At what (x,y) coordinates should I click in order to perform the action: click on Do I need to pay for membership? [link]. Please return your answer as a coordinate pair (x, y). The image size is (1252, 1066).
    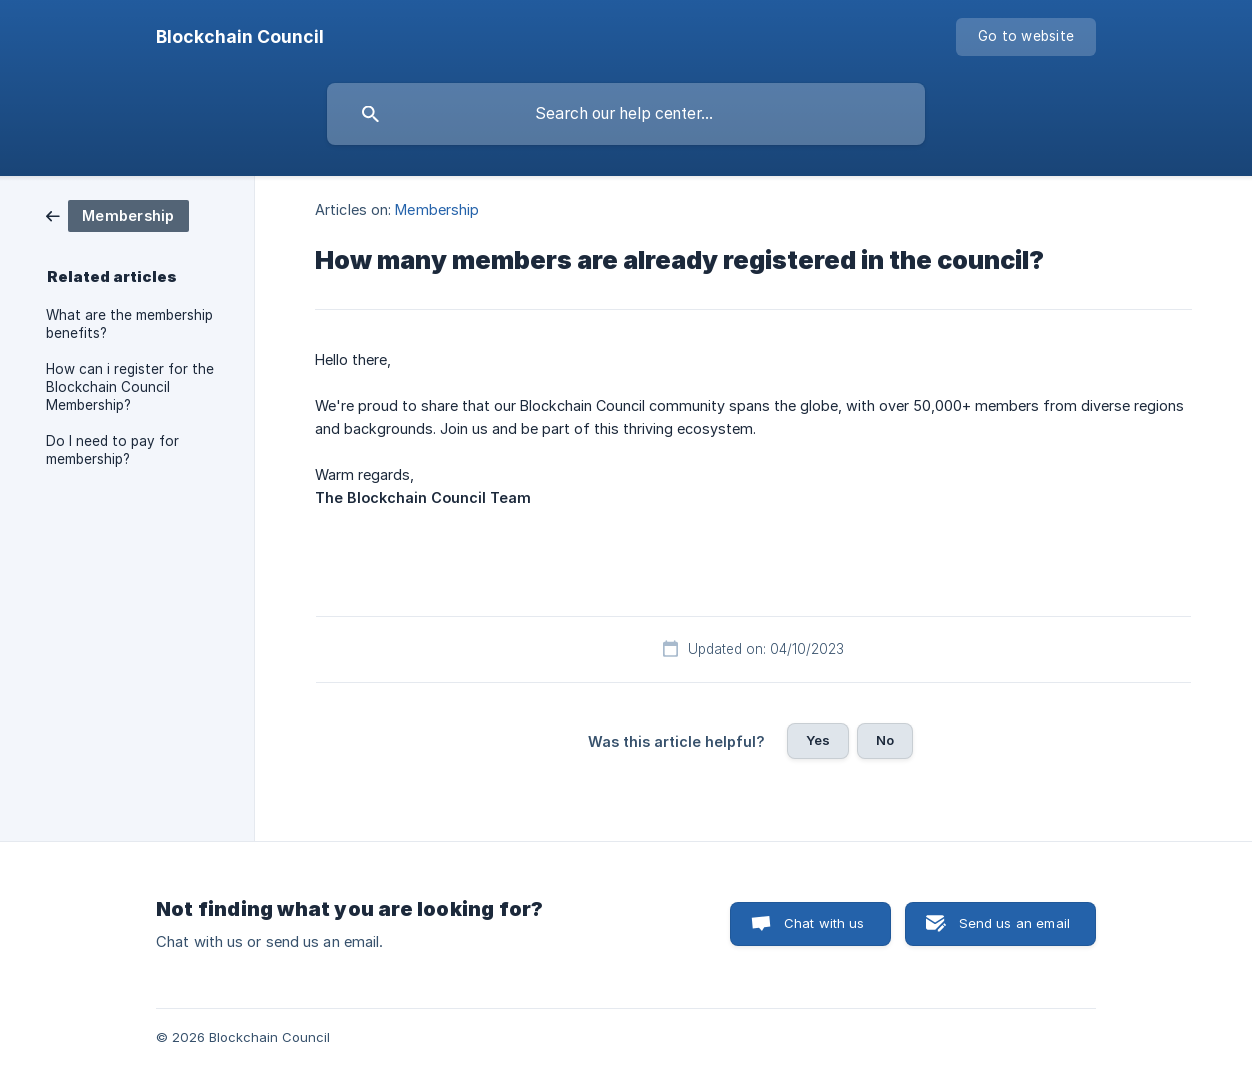
    Looking at the image, I should click on (112, 450).